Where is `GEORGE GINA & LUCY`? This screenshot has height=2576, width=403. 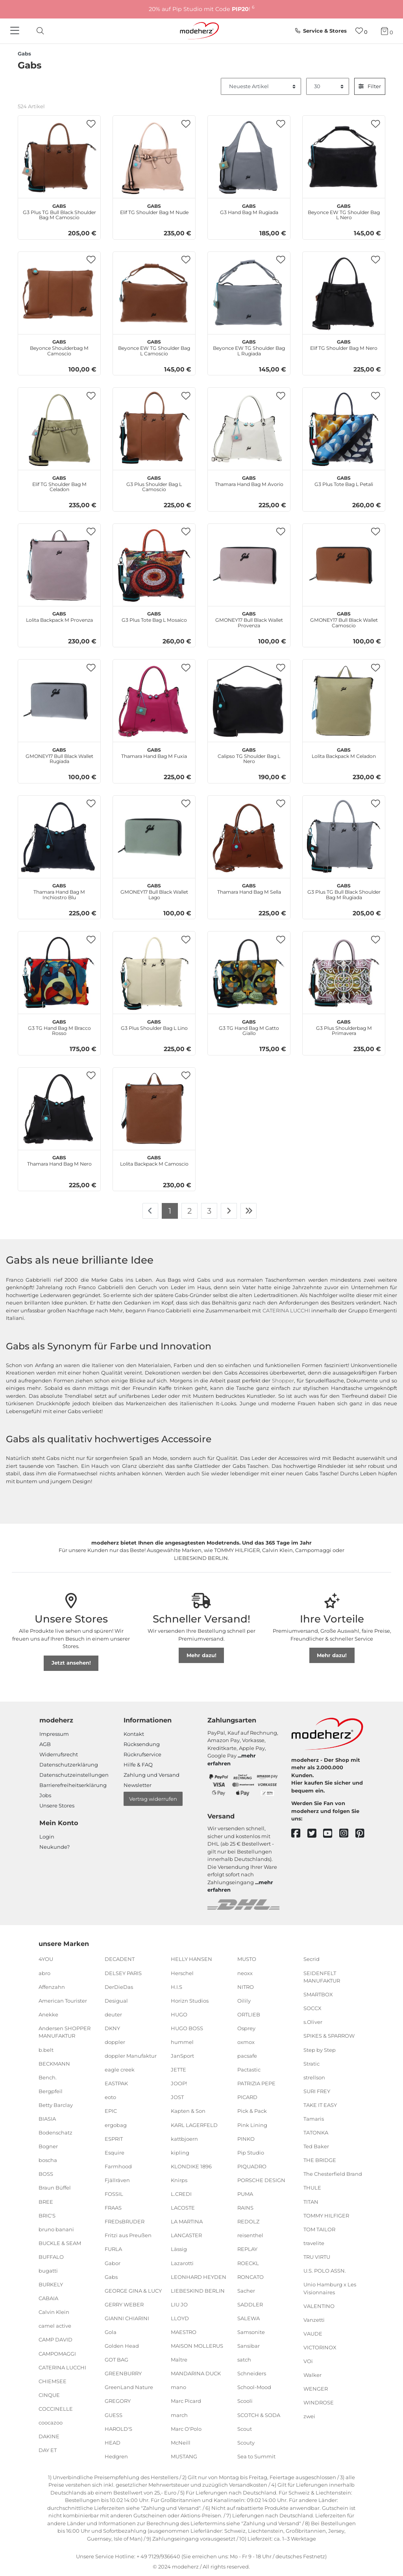
GEORGE GINA & LUCY is located at coordinates (133, 2291).